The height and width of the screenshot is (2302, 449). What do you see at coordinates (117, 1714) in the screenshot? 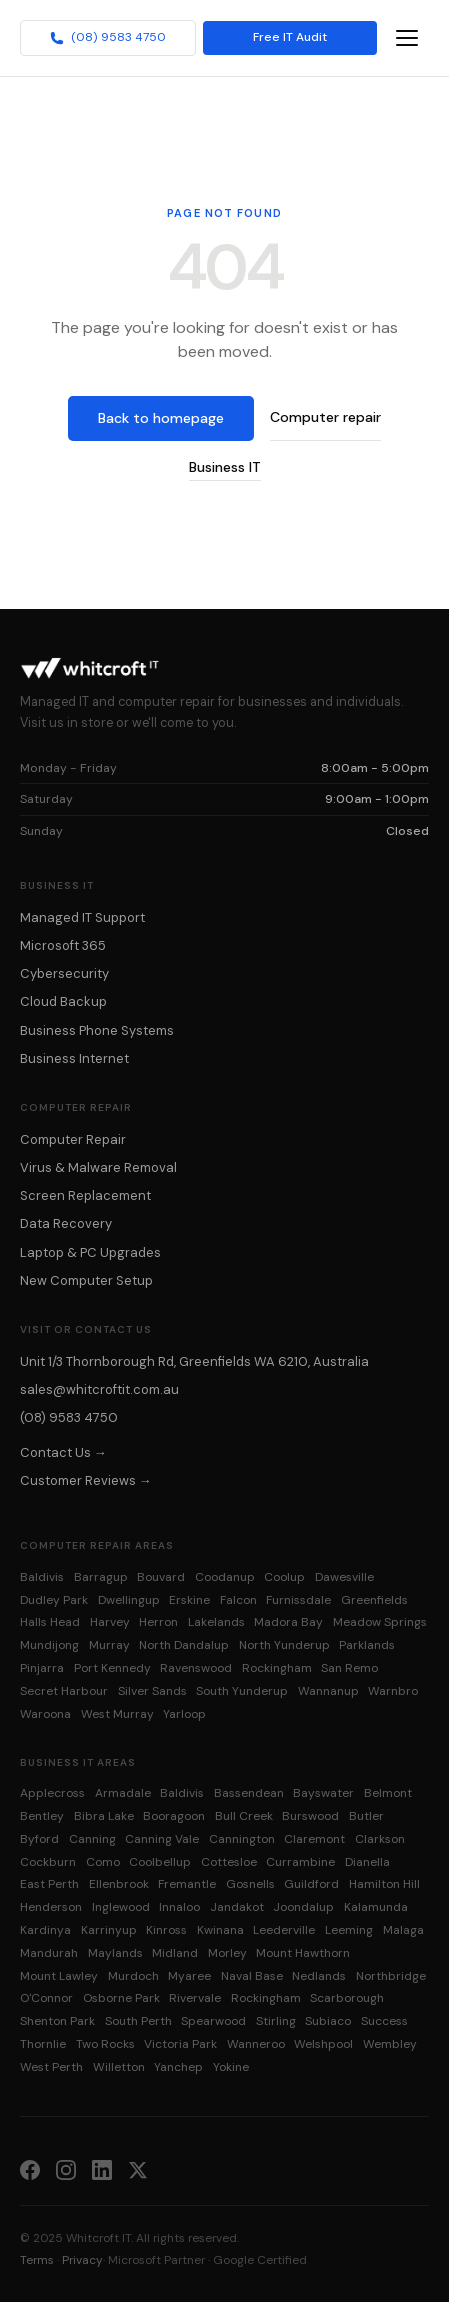
I see `West Murray` at bounding box center [117, 1714].